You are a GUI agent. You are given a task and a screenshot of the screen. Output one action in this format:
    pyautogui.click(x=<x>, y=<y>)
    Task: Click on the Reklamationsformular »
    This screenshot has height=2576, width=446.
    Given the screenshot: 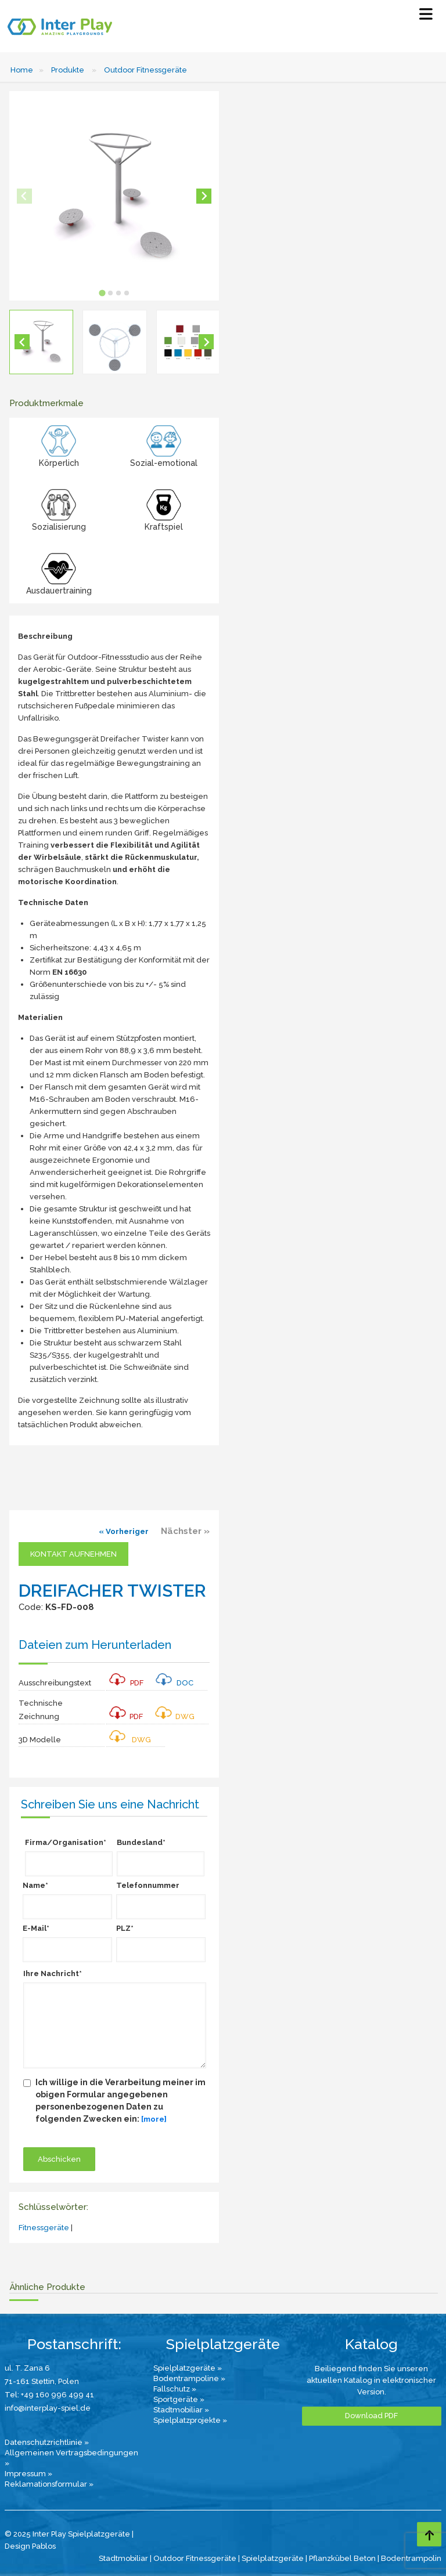 What is the action you would take?
    pyautogui.click(x=49, y=2484)
    